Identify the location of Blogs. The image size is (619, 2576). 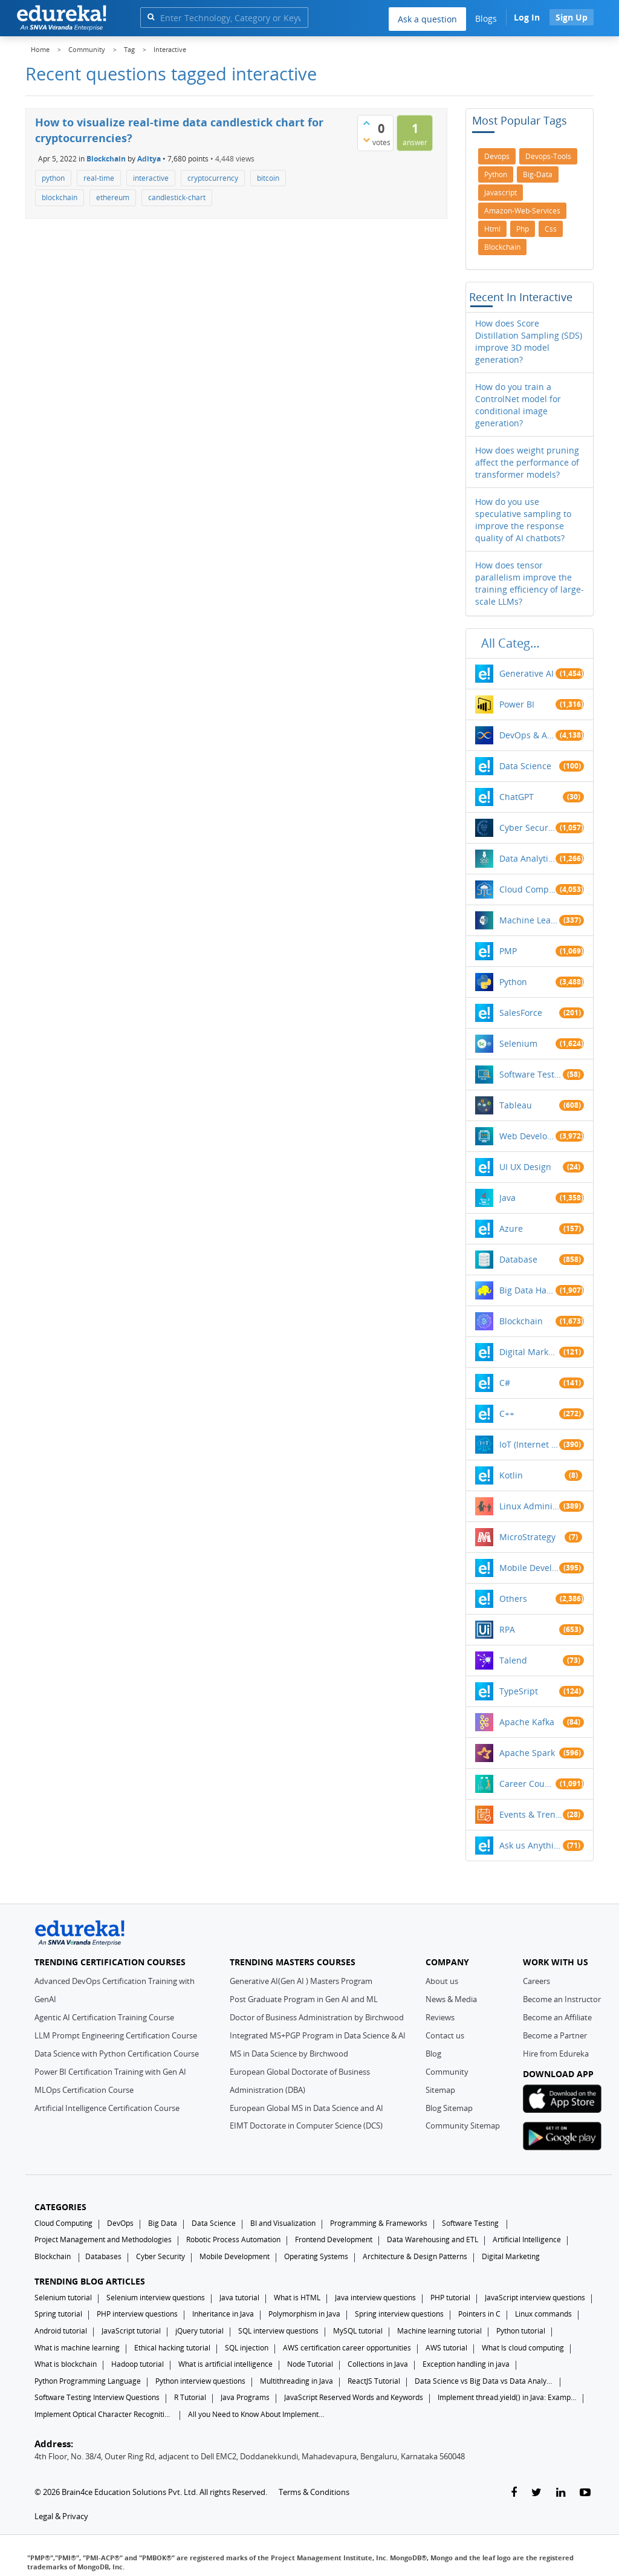
(486, 18).